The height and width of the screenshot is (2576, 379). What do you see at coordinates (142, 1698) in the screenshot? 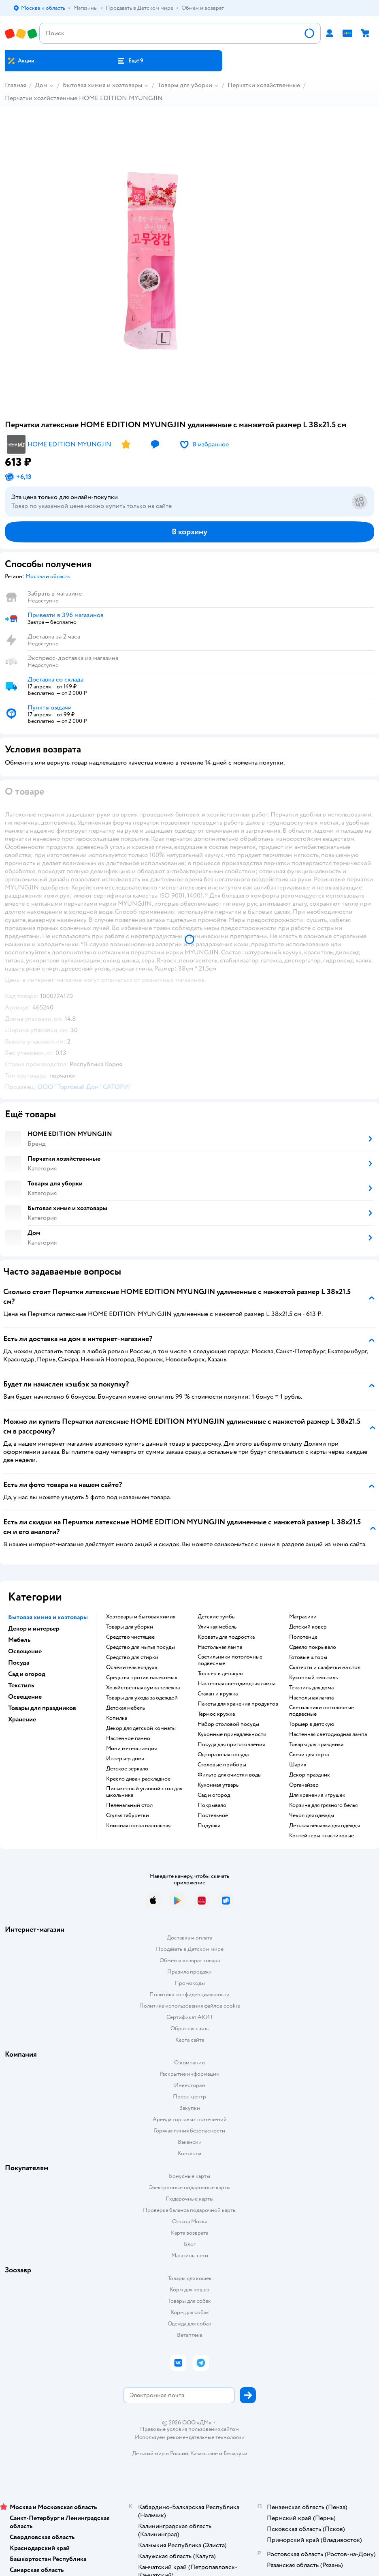
I see `Товары для ухода за одеждой` at bounding box center [142, 1698].